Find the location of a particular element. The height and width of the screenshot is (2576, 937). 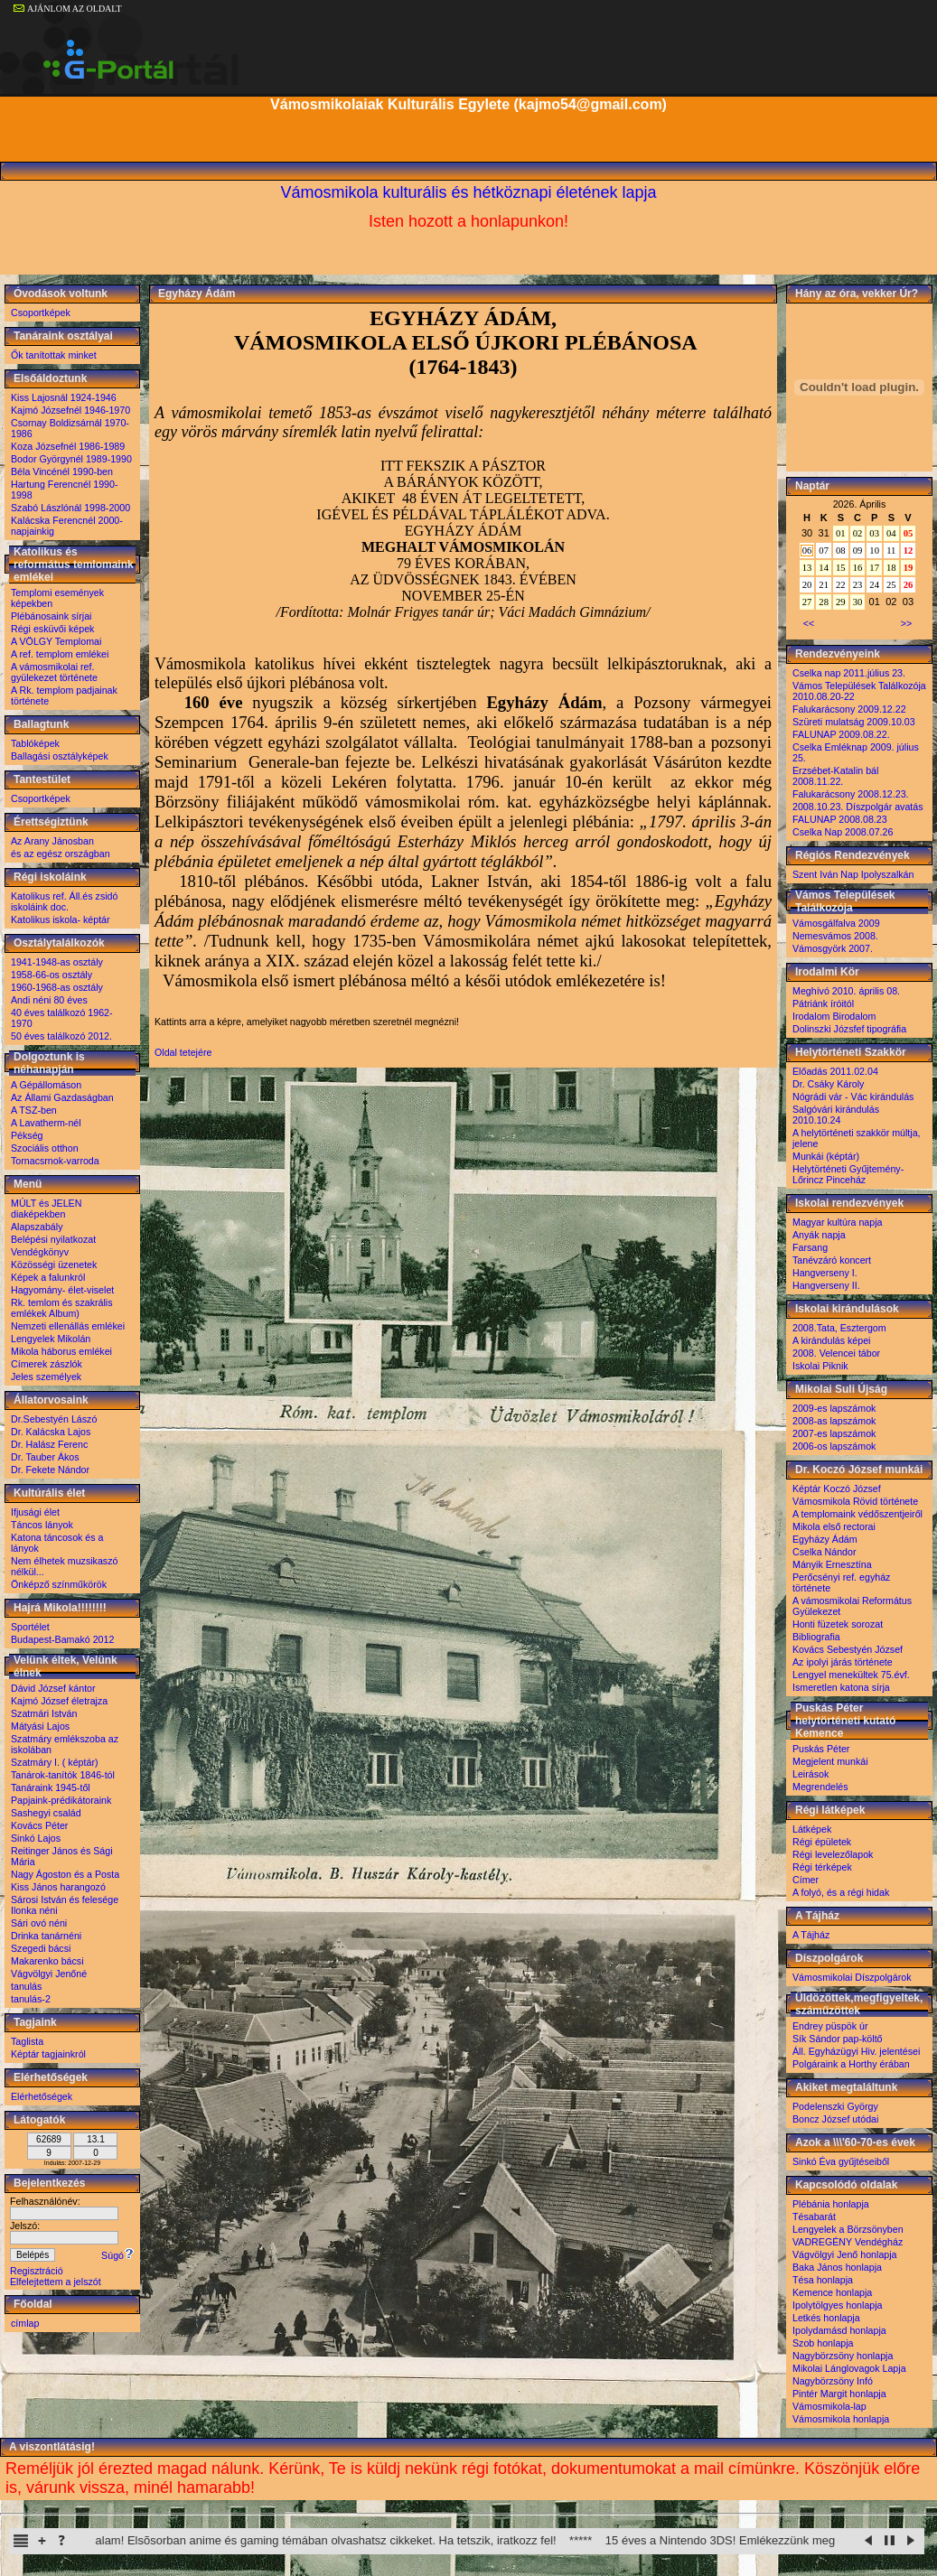

A folyó, és a régi hidak is located at coordinates (840, 1892).